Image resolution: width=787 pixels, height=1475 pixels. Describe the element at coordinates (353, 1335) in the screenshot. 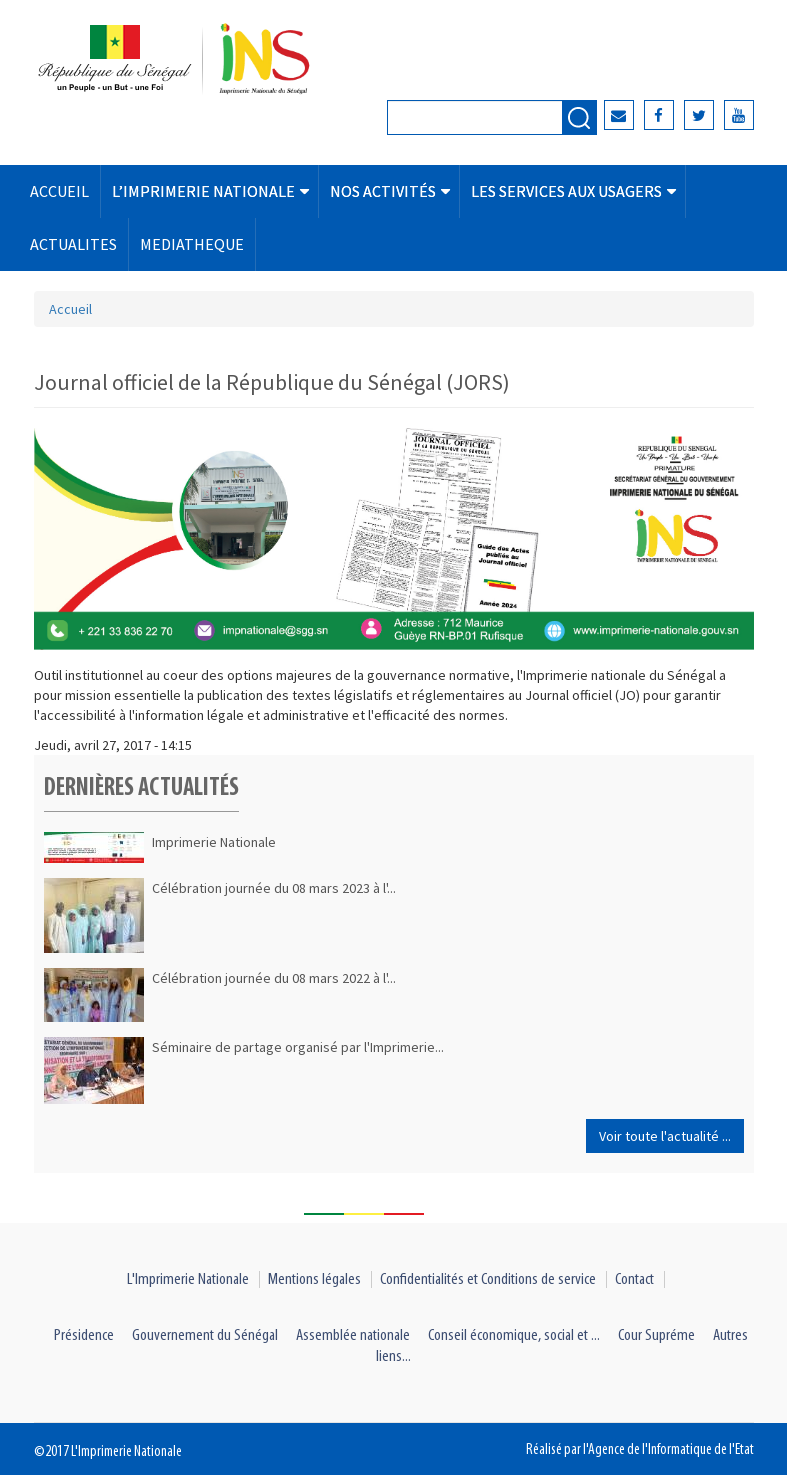

I see `Assemblée nationale` at that location.